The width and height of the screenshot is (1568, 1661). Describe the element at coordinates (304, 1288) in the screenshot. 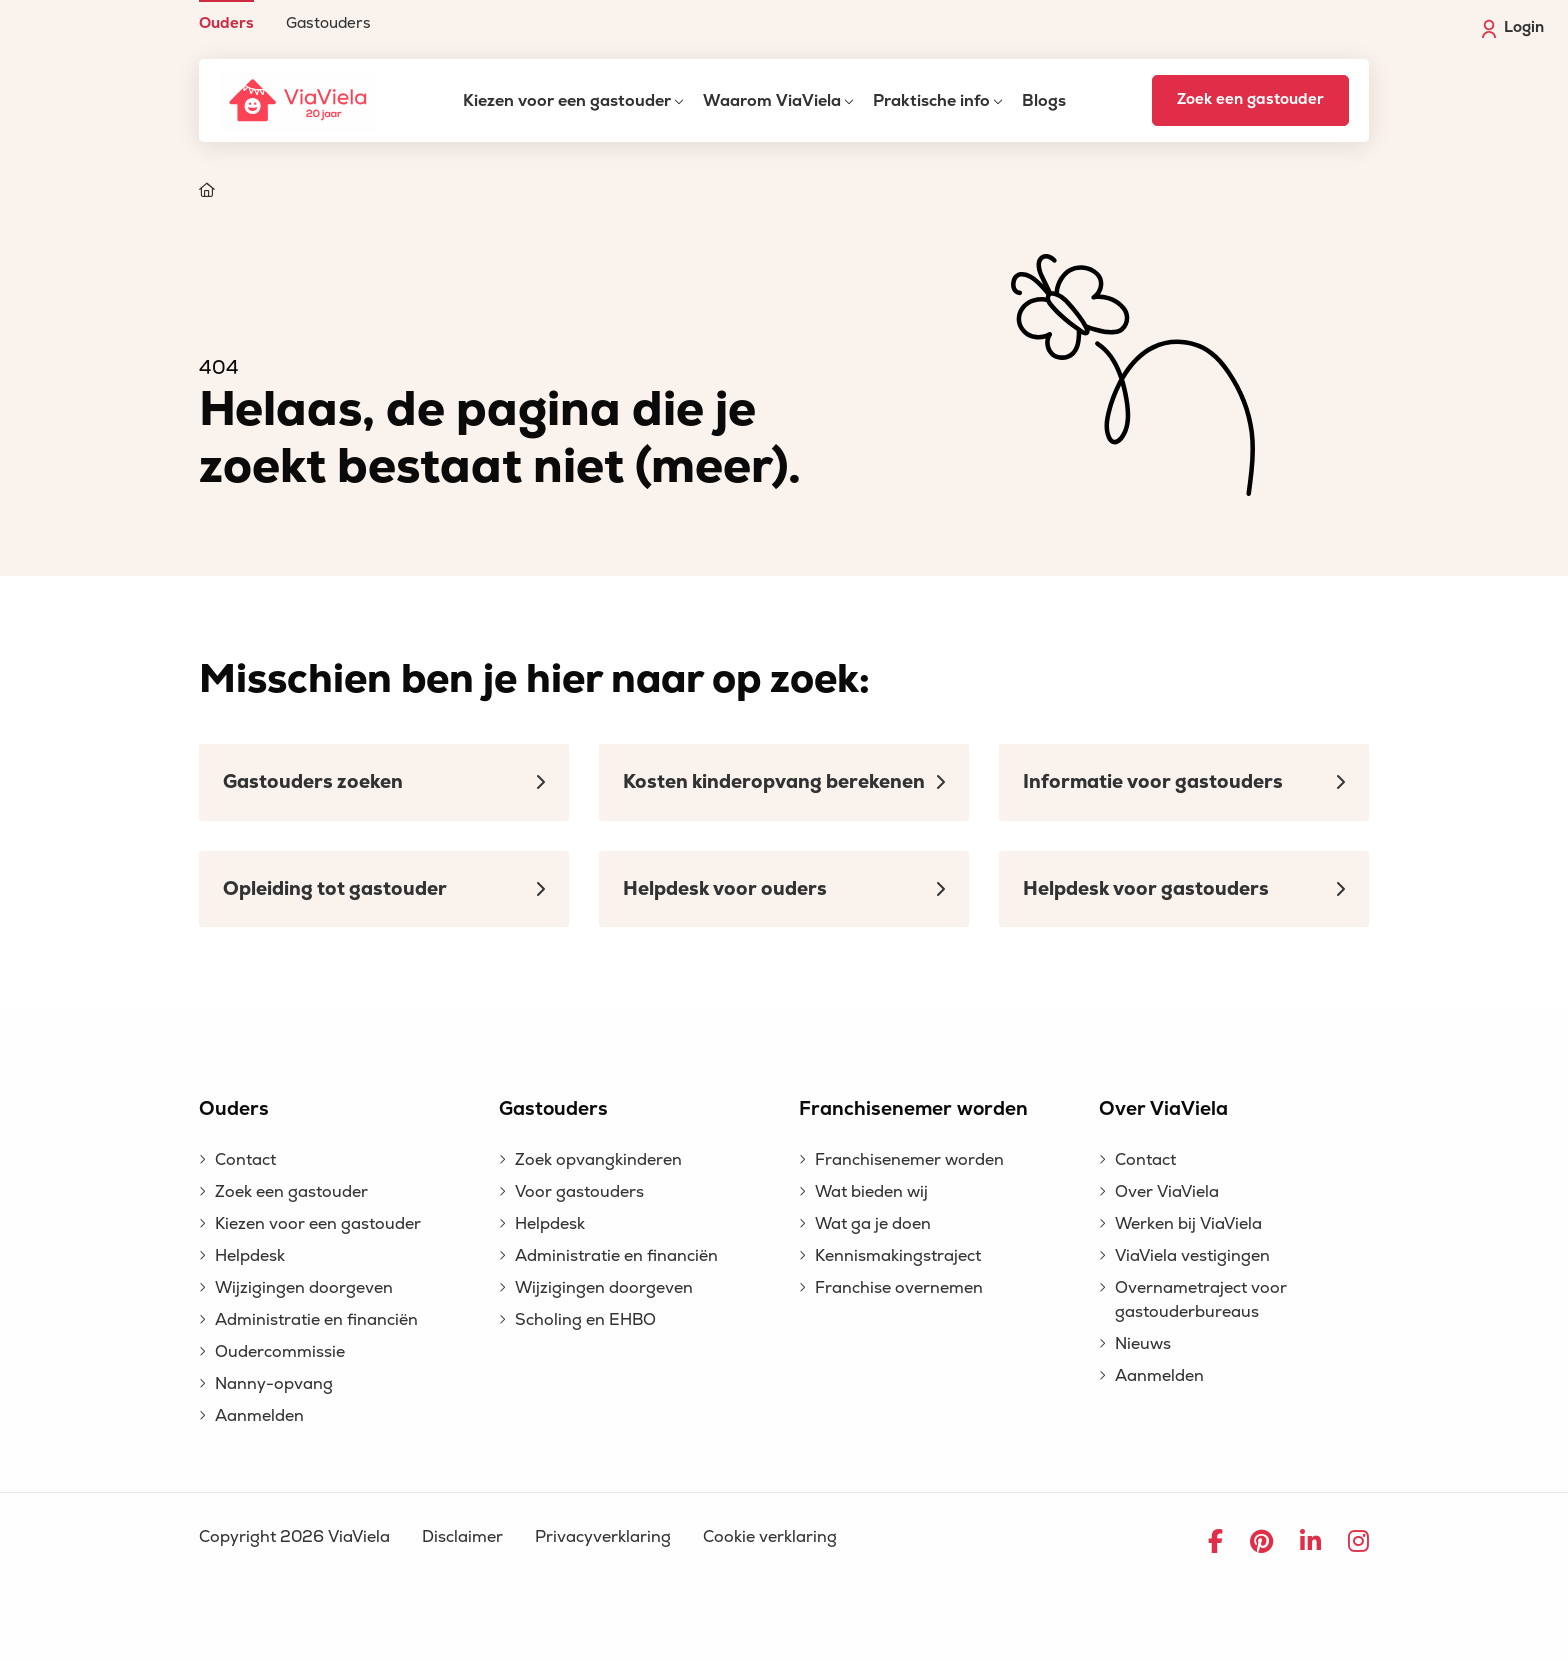

I see `Wijzigingen doorgeven` at that location.